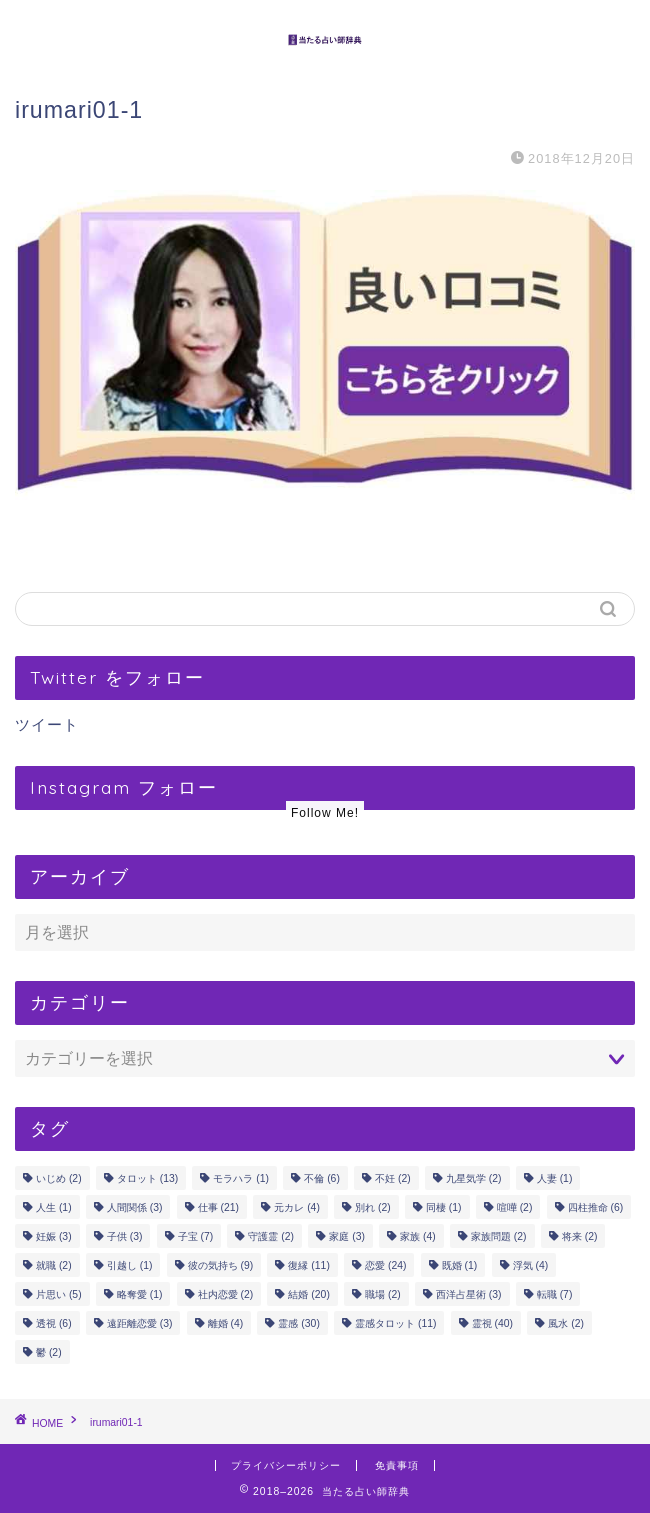  Describe the element at coordinates (393, 1178) in the screenshot. I see `不妊 [不妊 (2個の項目)]` at that location.